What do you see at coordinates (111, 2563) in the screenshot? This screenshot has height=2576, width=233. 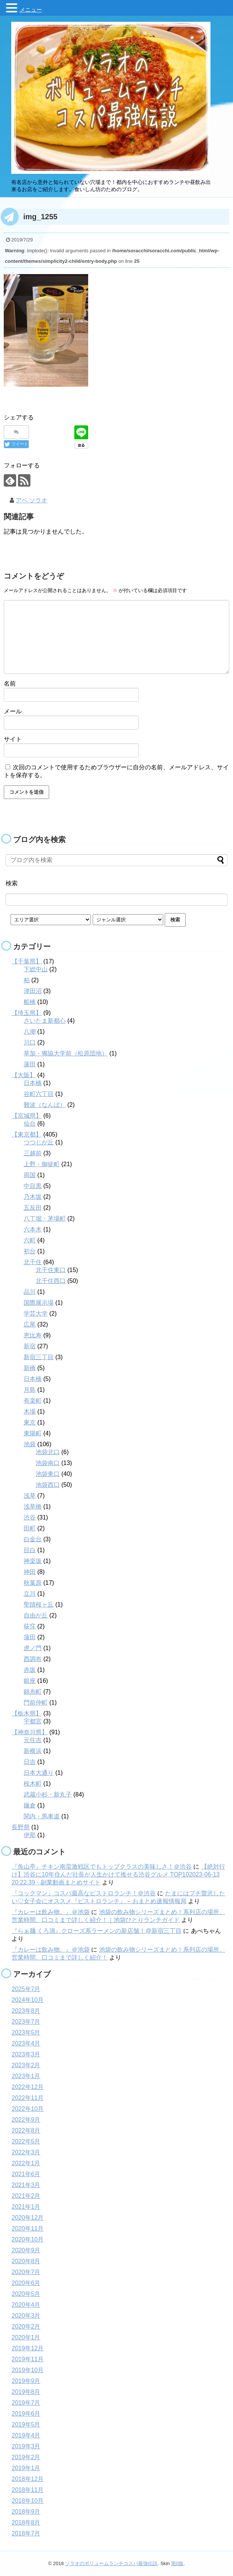 I see `ソラオのボリュームランチコスパ最強伝説` at bounding box center [111, 2563].